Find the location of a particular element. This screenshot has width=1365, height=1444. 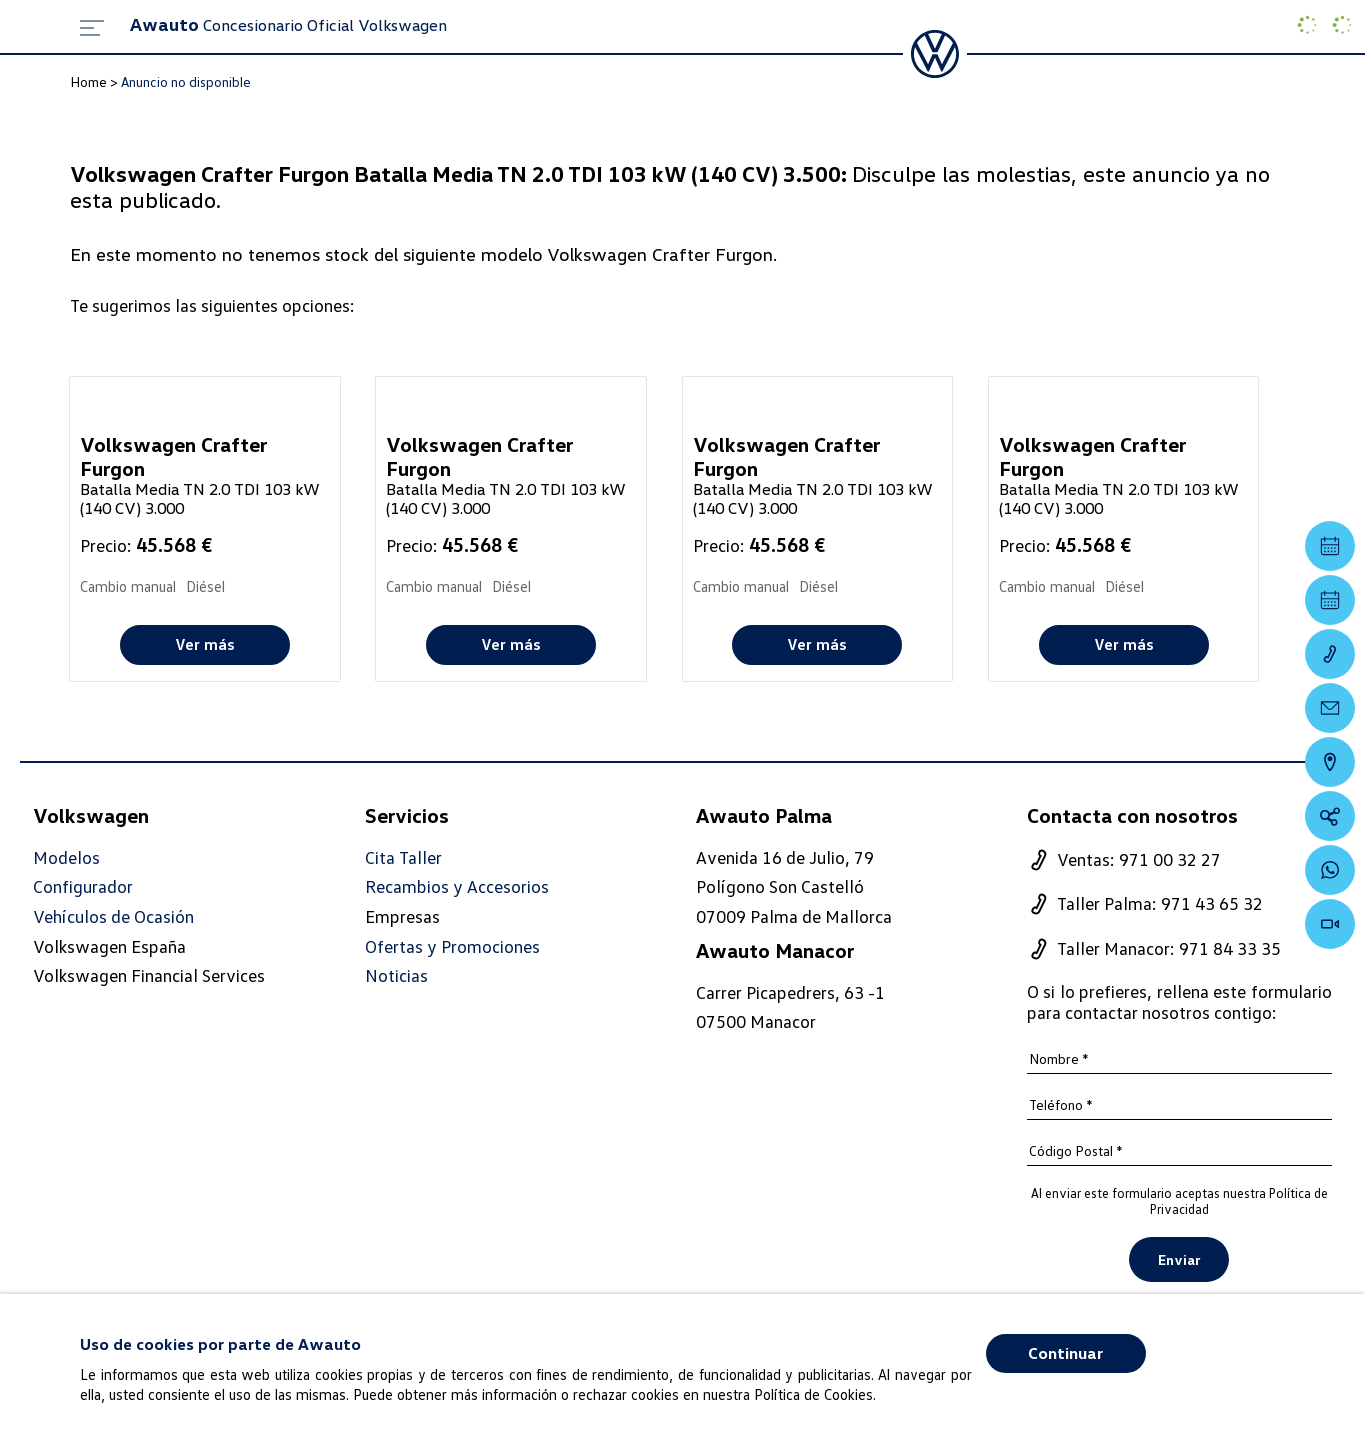

Continuar is located at coordinates (1065, 1353).